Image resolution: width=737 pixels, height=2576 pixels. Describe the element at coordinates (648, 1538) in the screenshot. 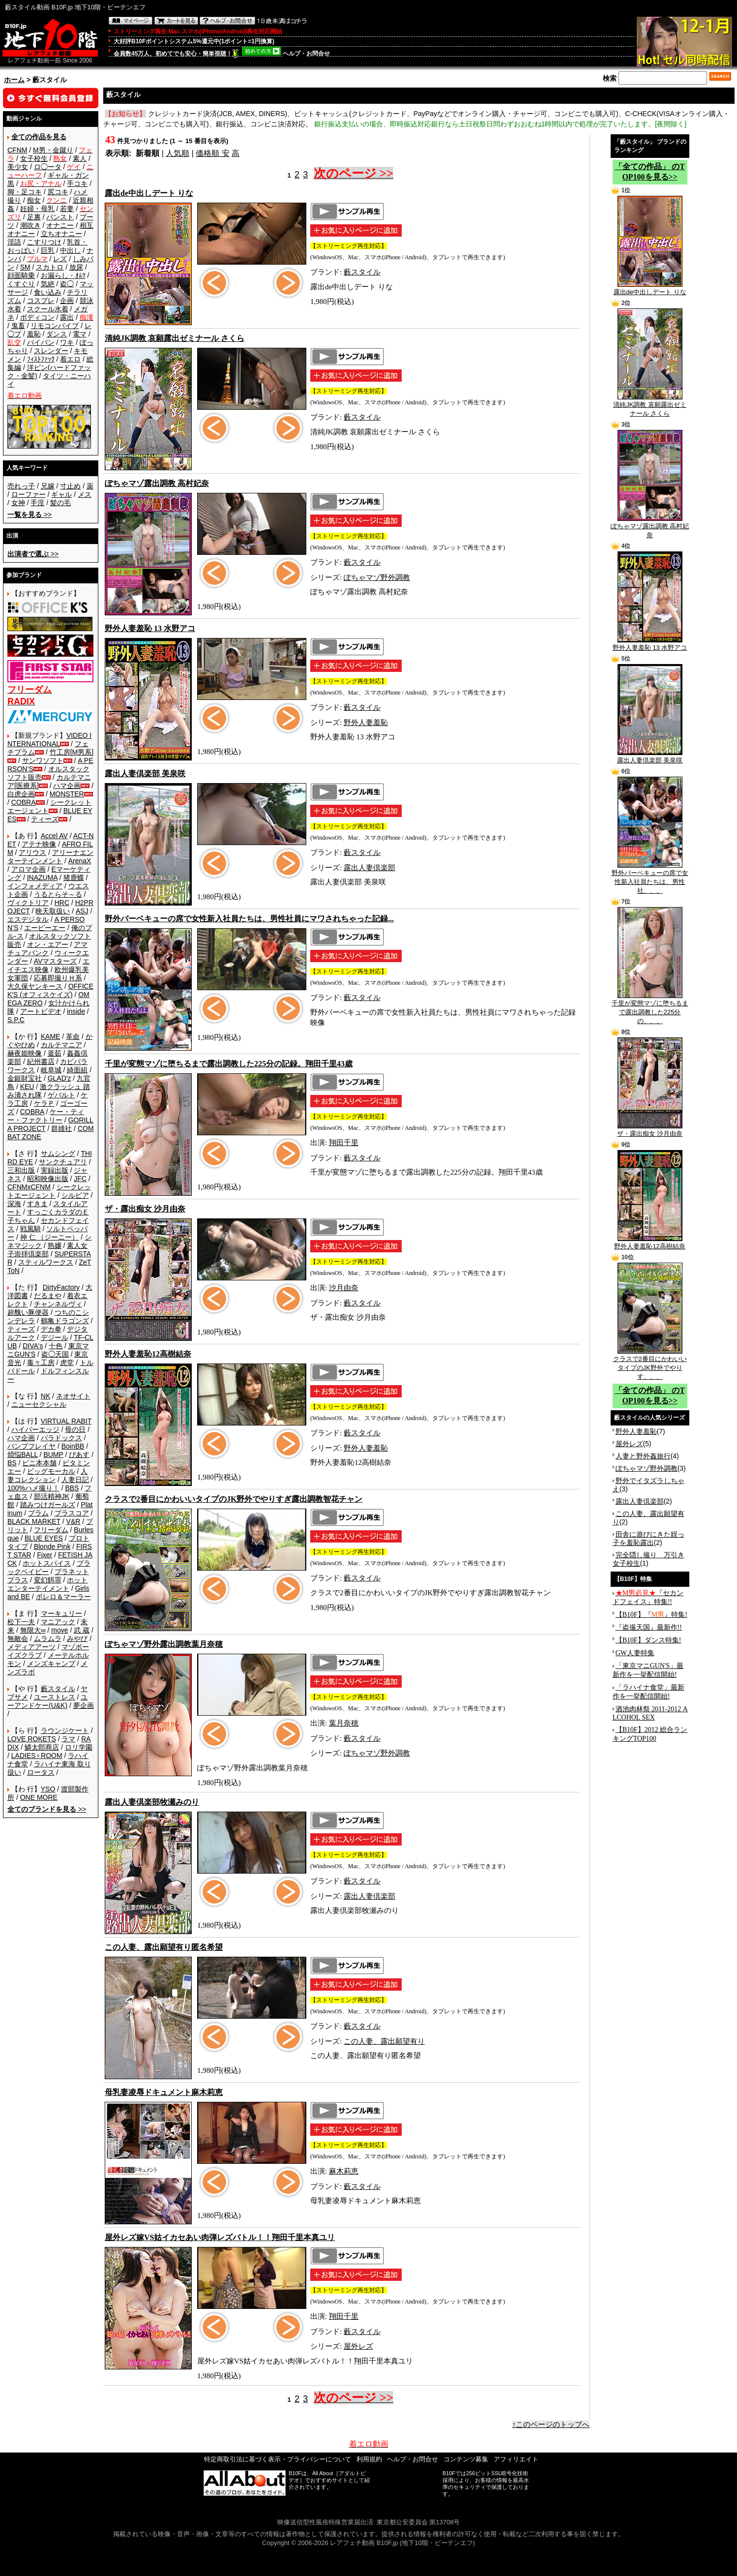

I see `田舎に遊びにきた姪っ子を羞恥露出` at that location.